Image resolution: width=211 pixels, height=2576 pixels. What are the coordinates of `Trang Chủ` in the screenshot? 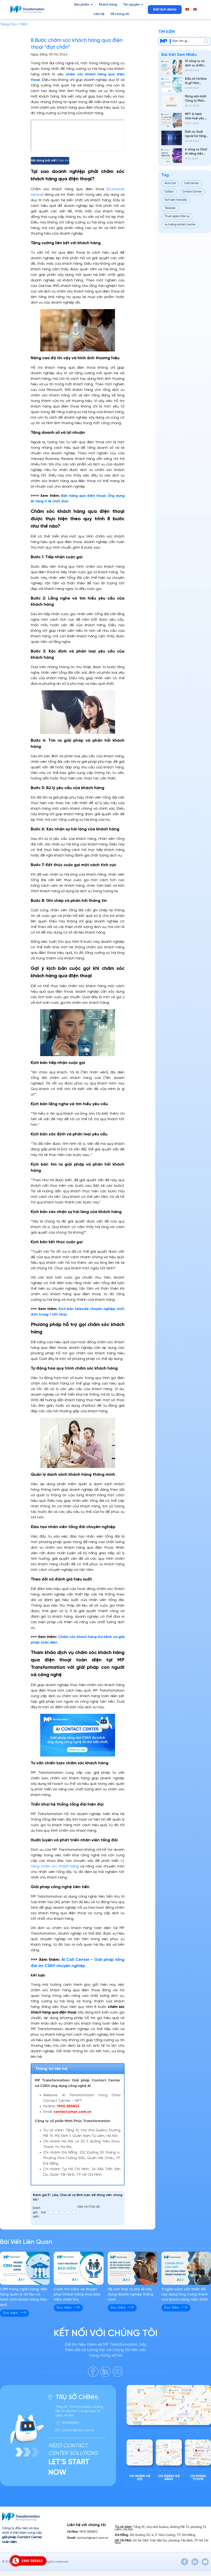 It's located at (8, 24).